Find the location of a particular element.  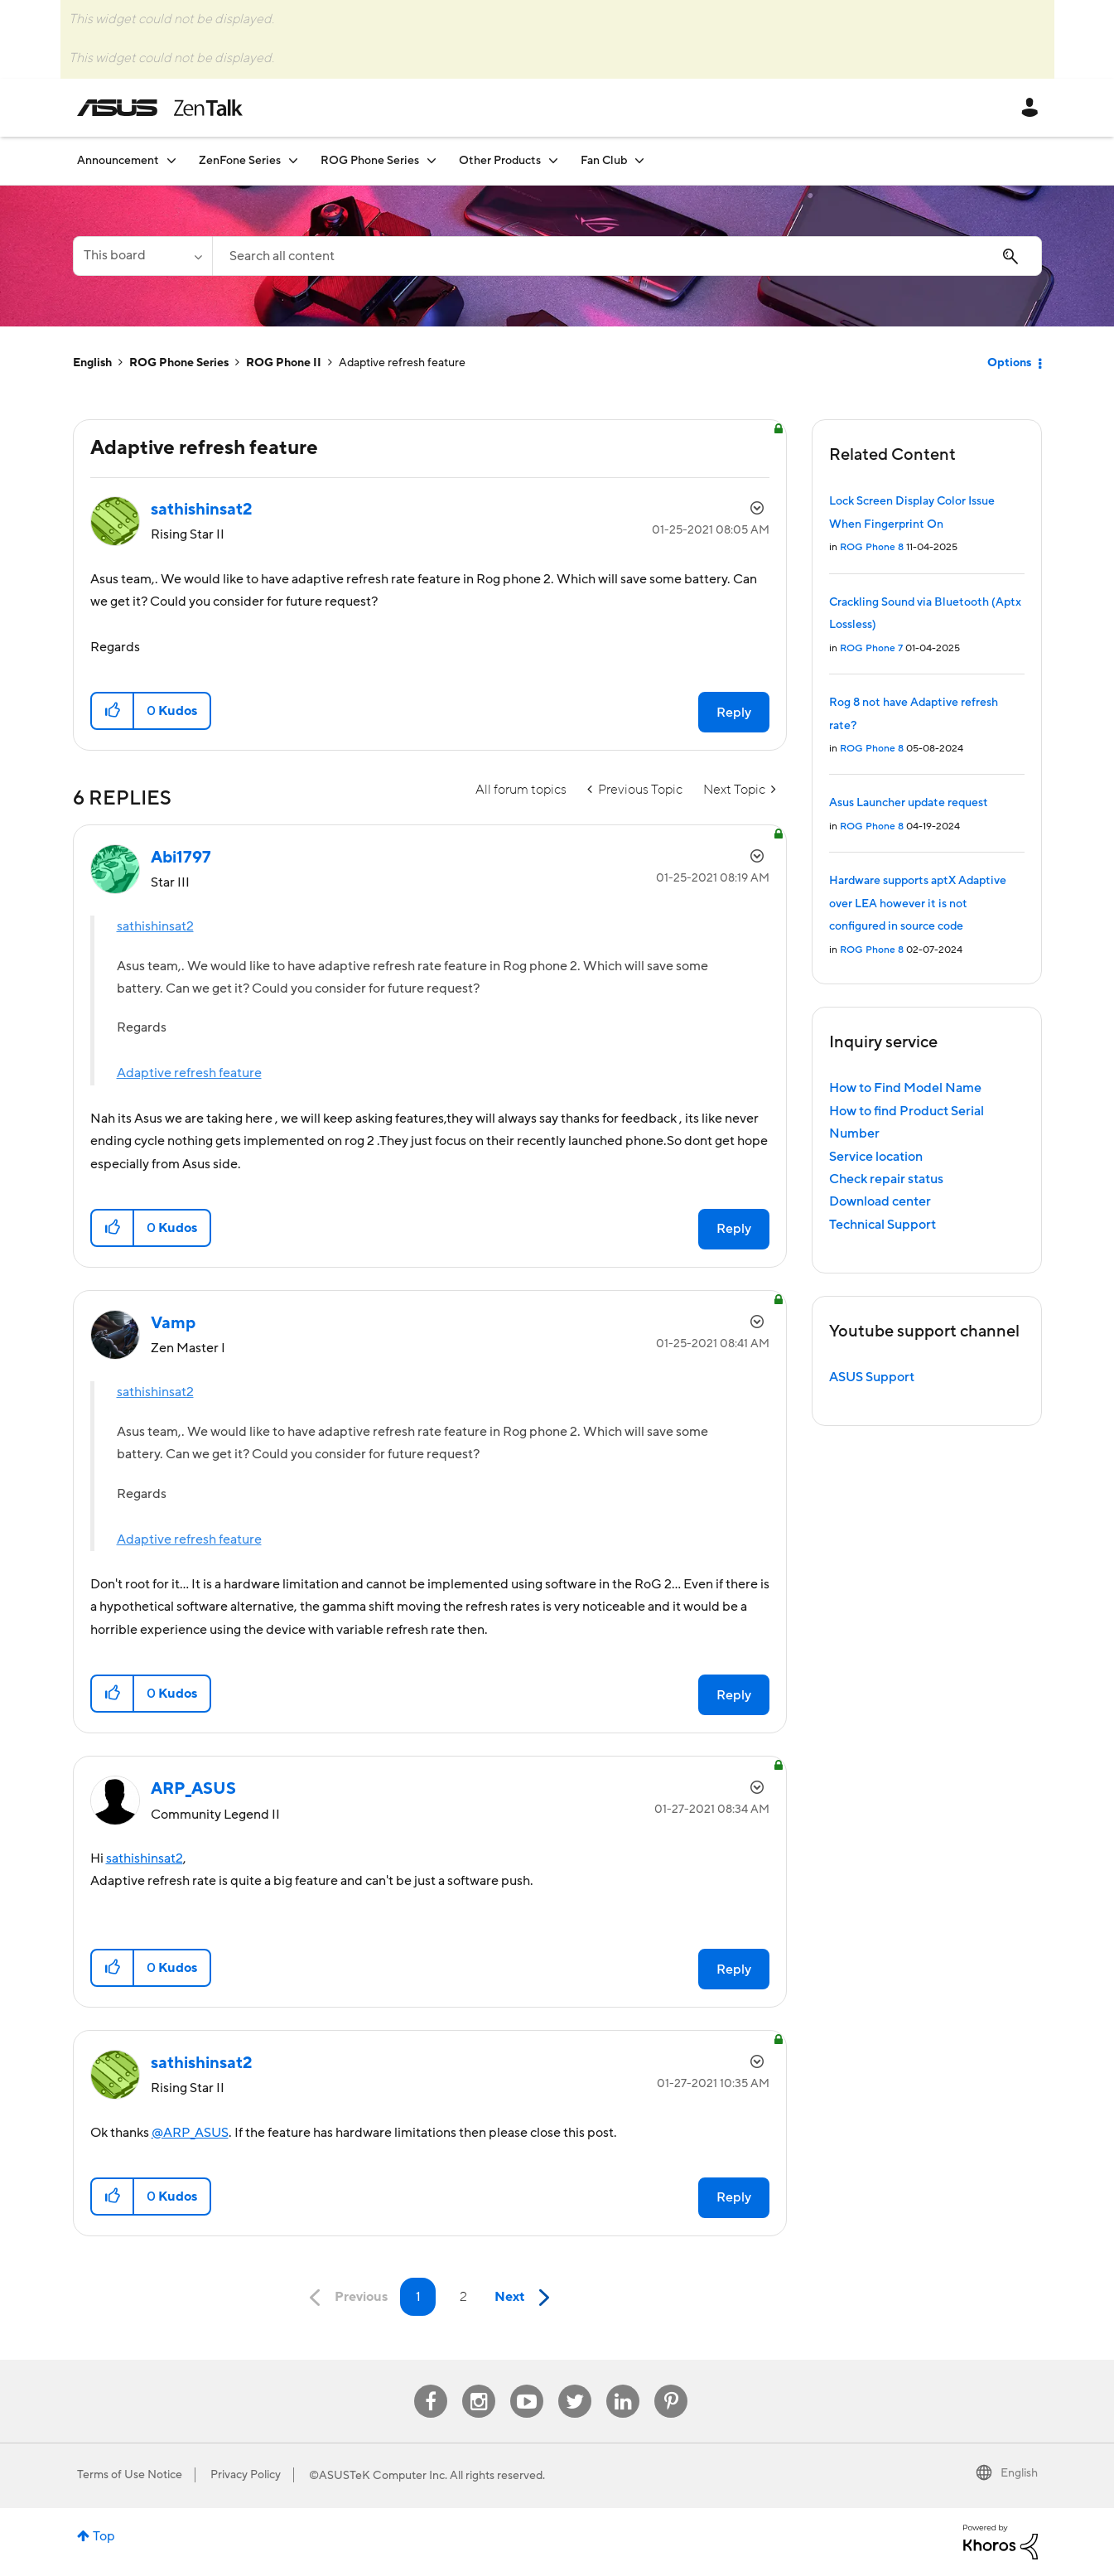

English is located at coordinates (92, 362).